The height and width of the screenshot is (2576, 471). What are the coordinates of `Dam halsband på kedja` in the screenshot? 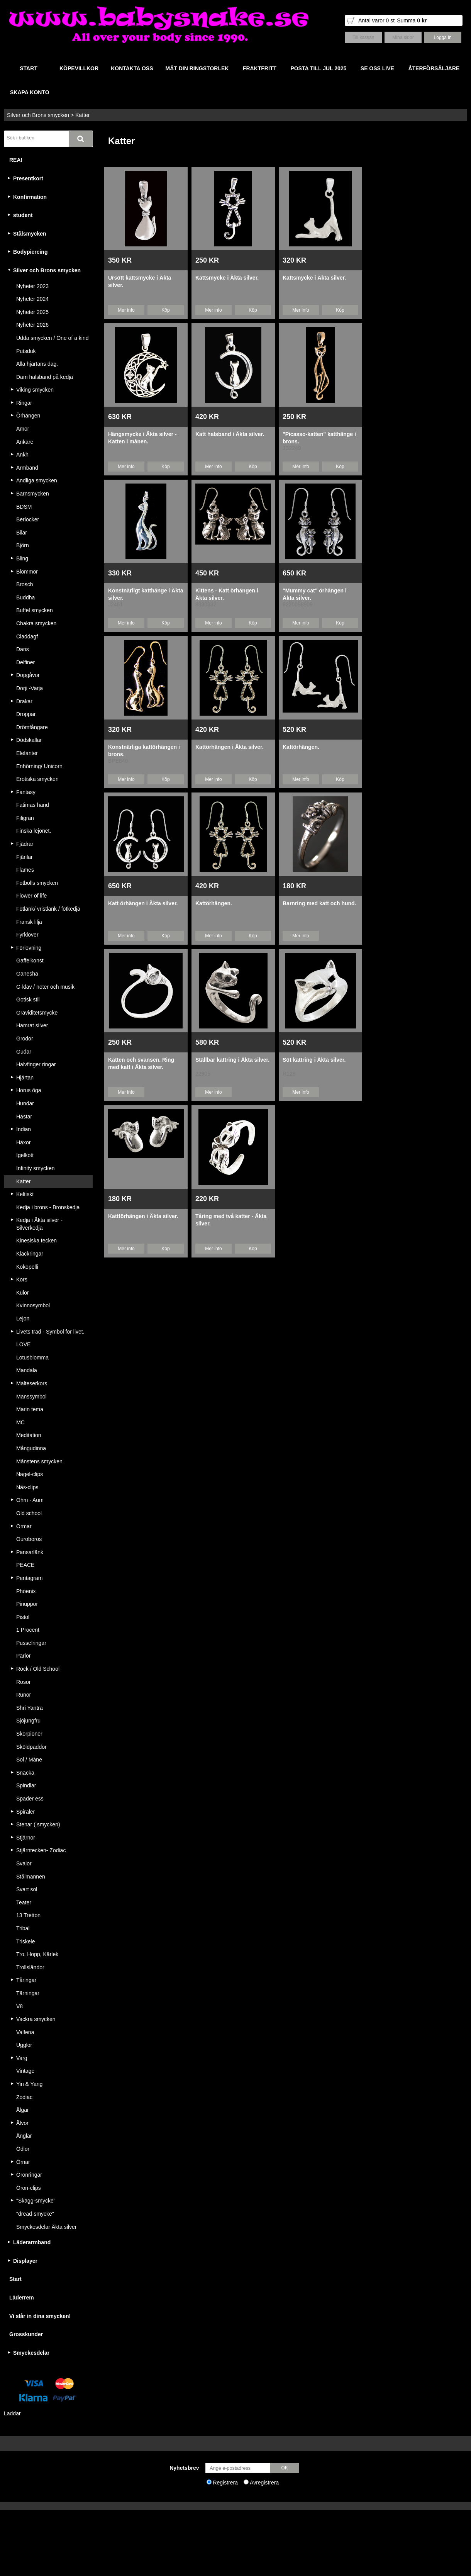 It's located at (44, 377).